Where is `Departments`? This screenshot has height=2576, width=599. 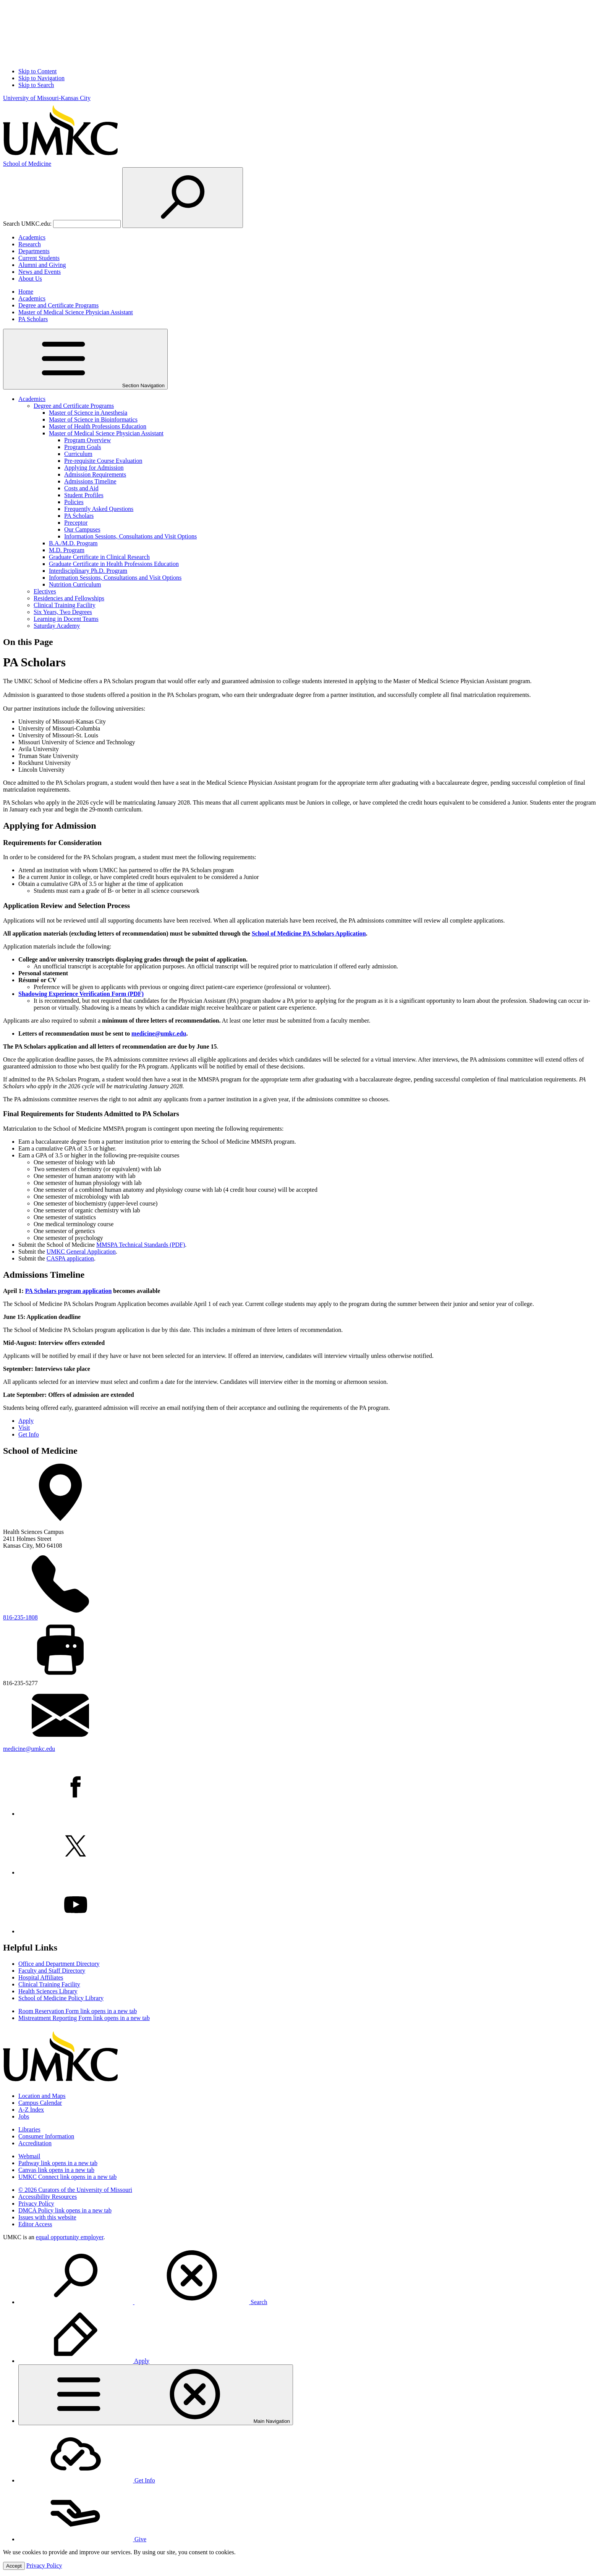 Departments is located at coordinates (34, 251).